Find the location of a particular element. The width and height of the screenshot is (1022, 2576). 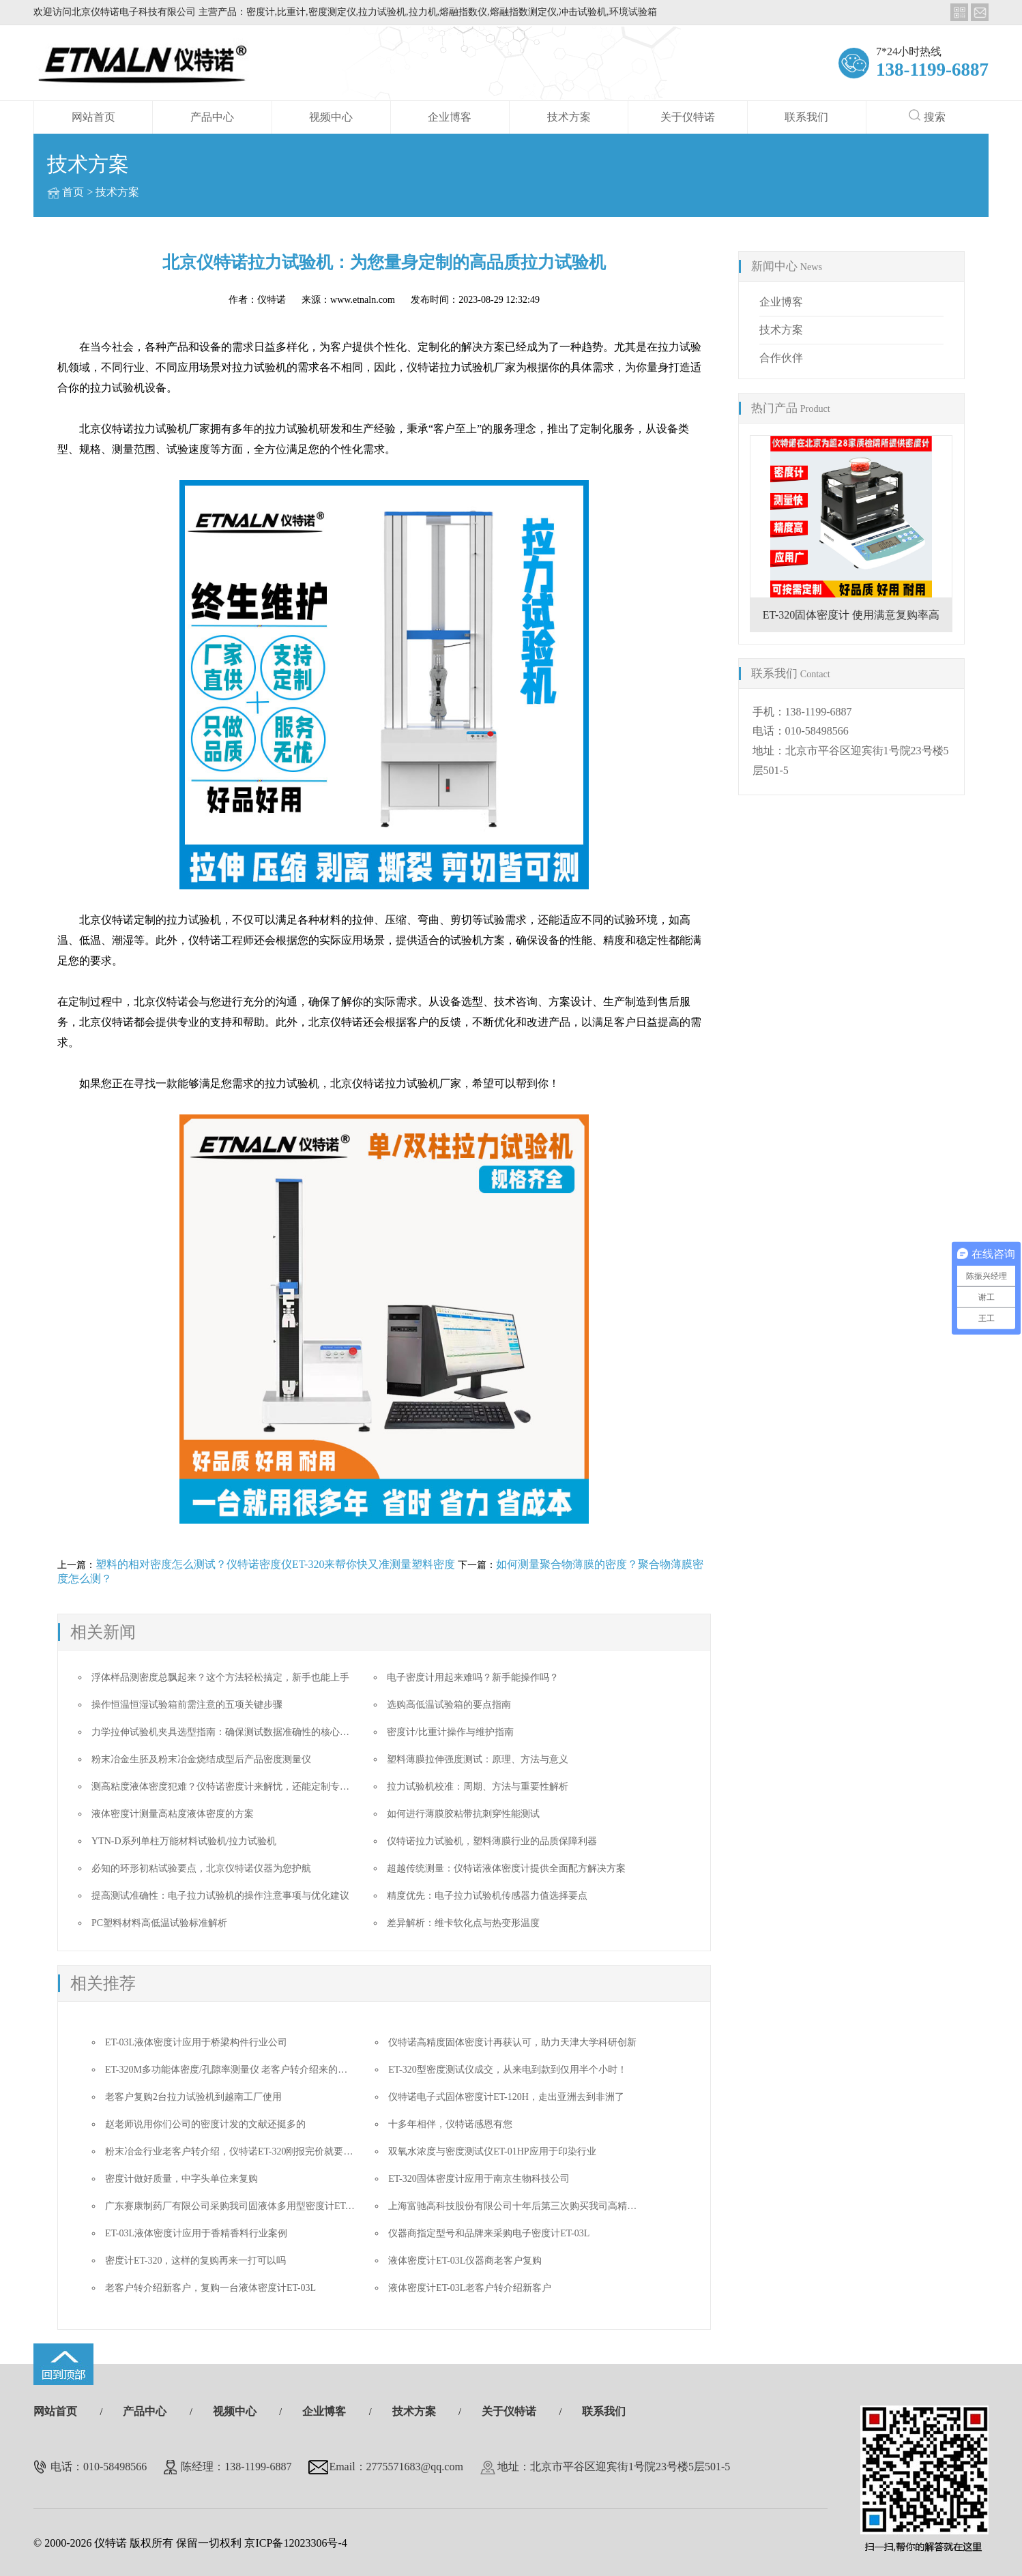

仪特诺电子式固体密度计ET-120H，走出亚洲去到非洲了 is located at coordinates (506, 2097).